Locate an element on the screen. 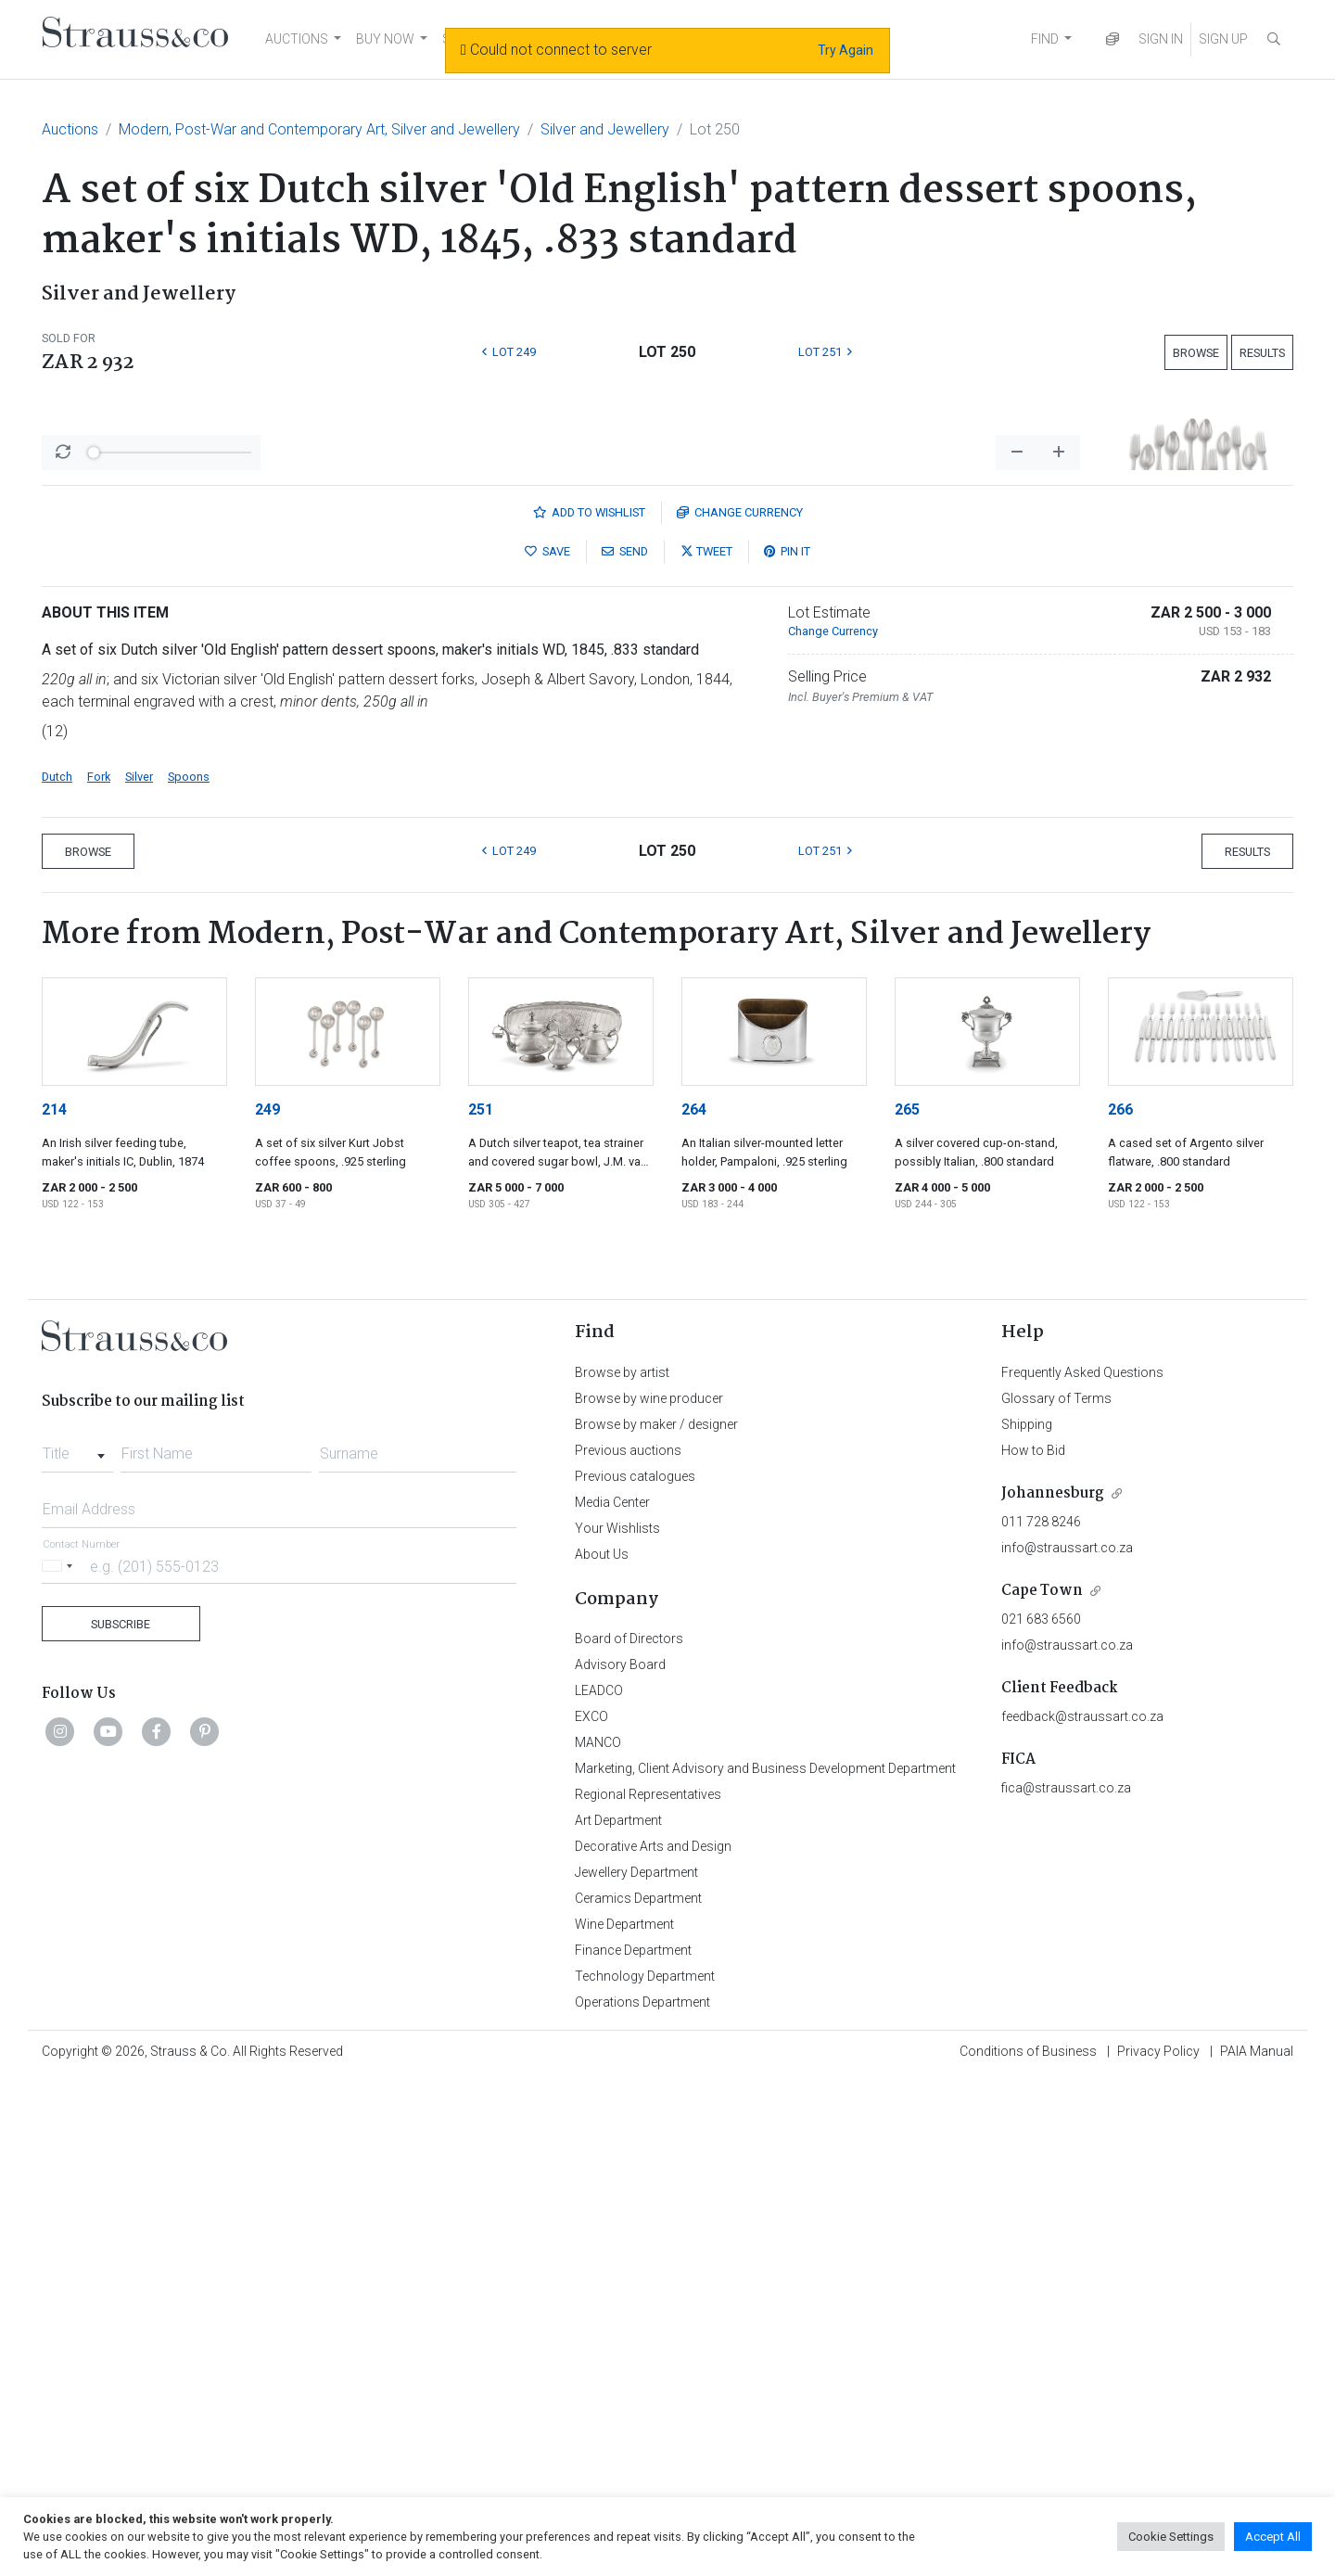 The image size is (1335, 2576). Cape Town is located at coordinates (1042, 2076).